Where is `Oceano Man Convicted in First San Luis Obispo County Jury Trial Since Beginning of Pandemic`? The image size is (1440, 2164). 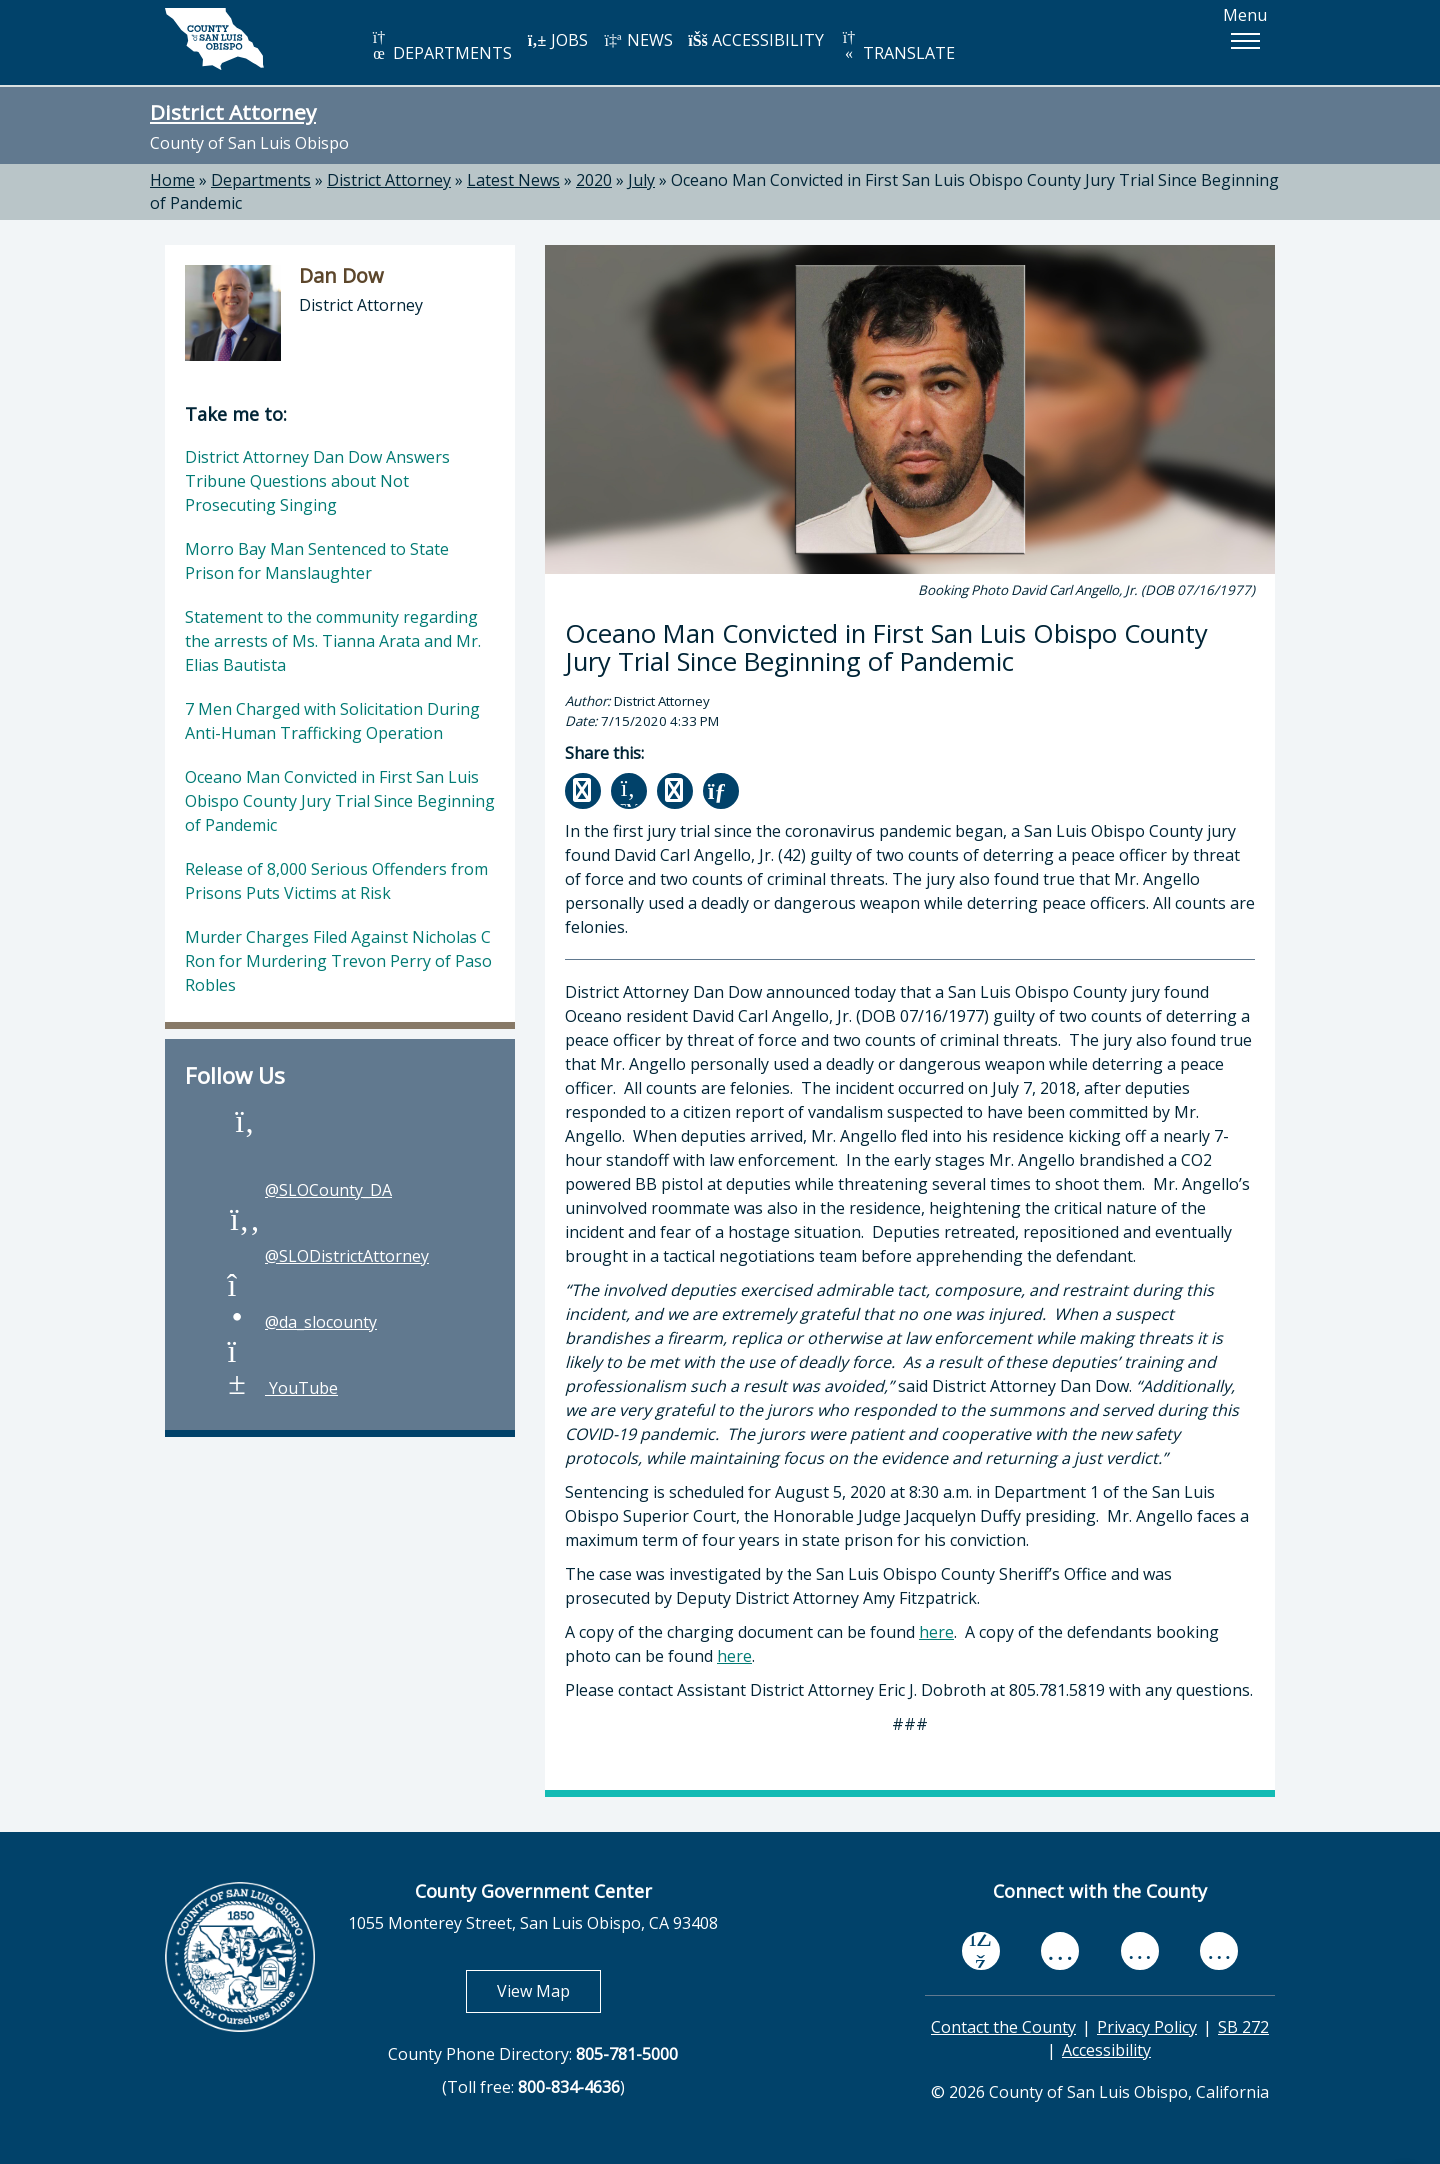 Oceano Man Convicted in First San Luis Obispo County Jury Trial Since Beginning of Pandemic is located at coordinates (340, 801).